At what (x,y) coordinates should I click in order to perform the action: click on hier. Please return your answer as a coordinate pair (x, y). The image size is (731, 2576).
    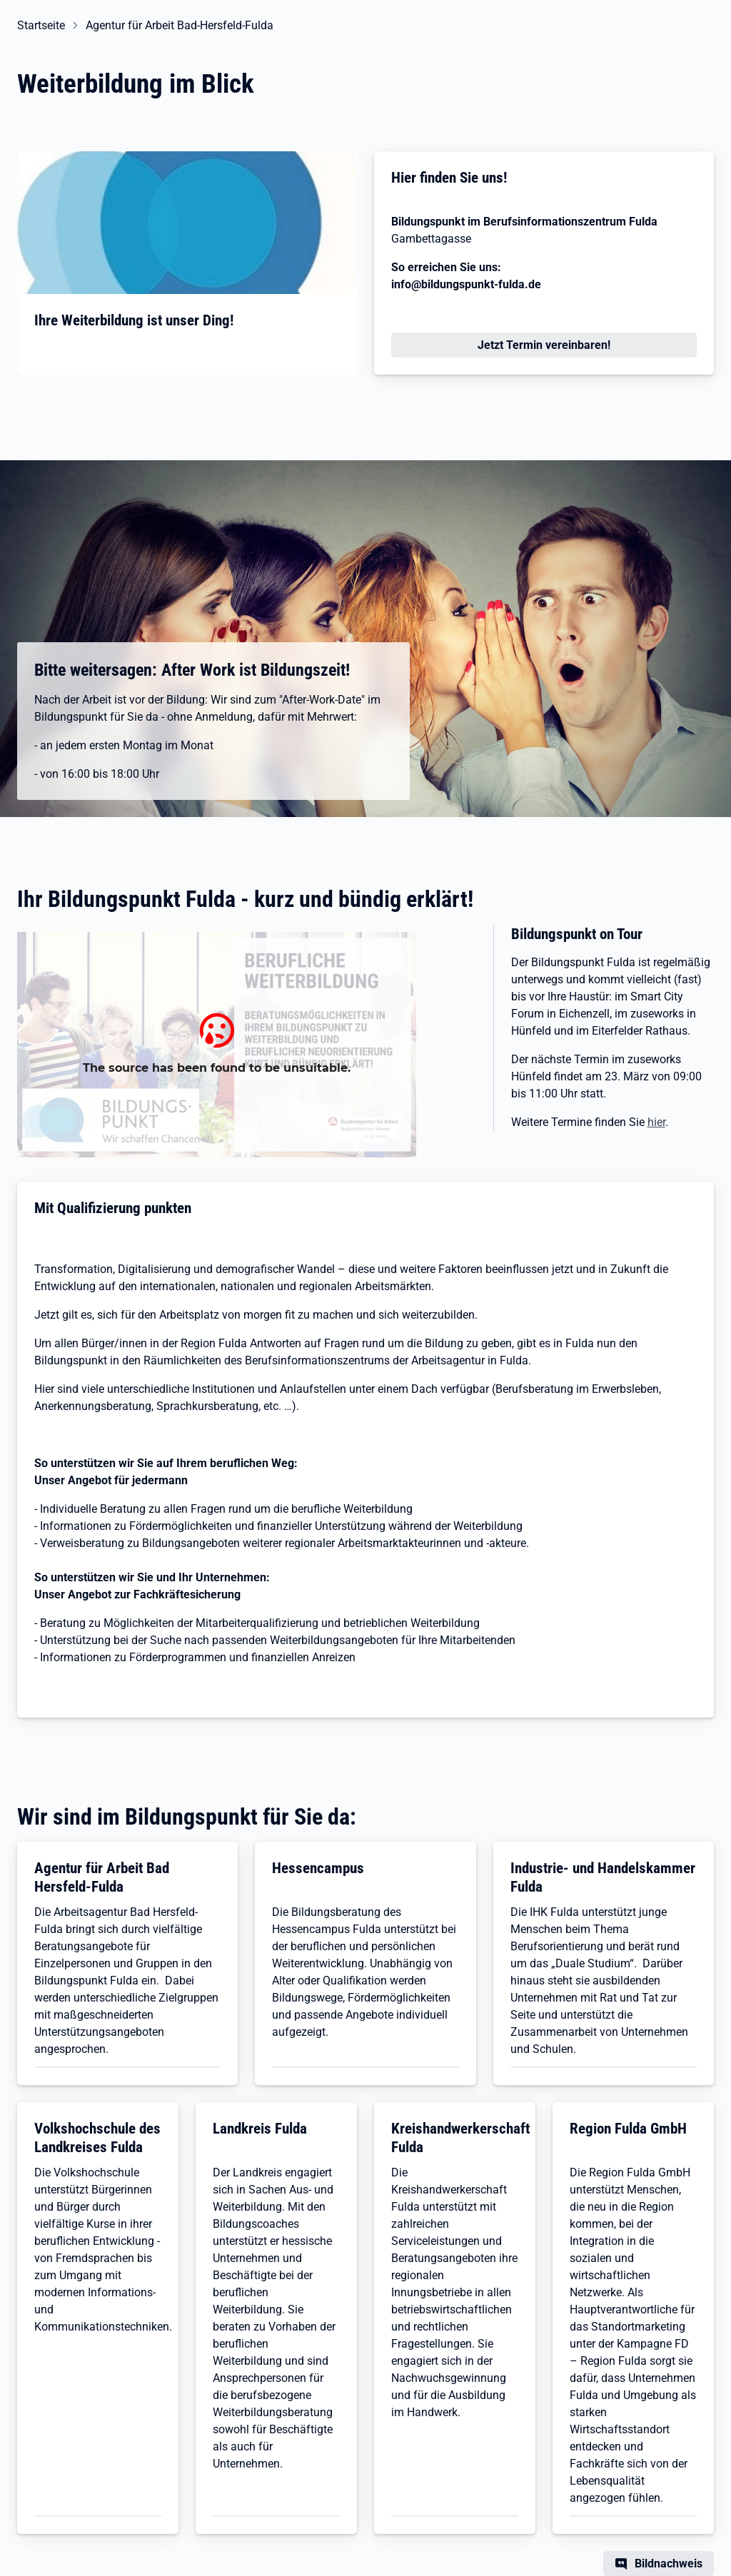
    Looking at the image, I should click on (656, 1122).